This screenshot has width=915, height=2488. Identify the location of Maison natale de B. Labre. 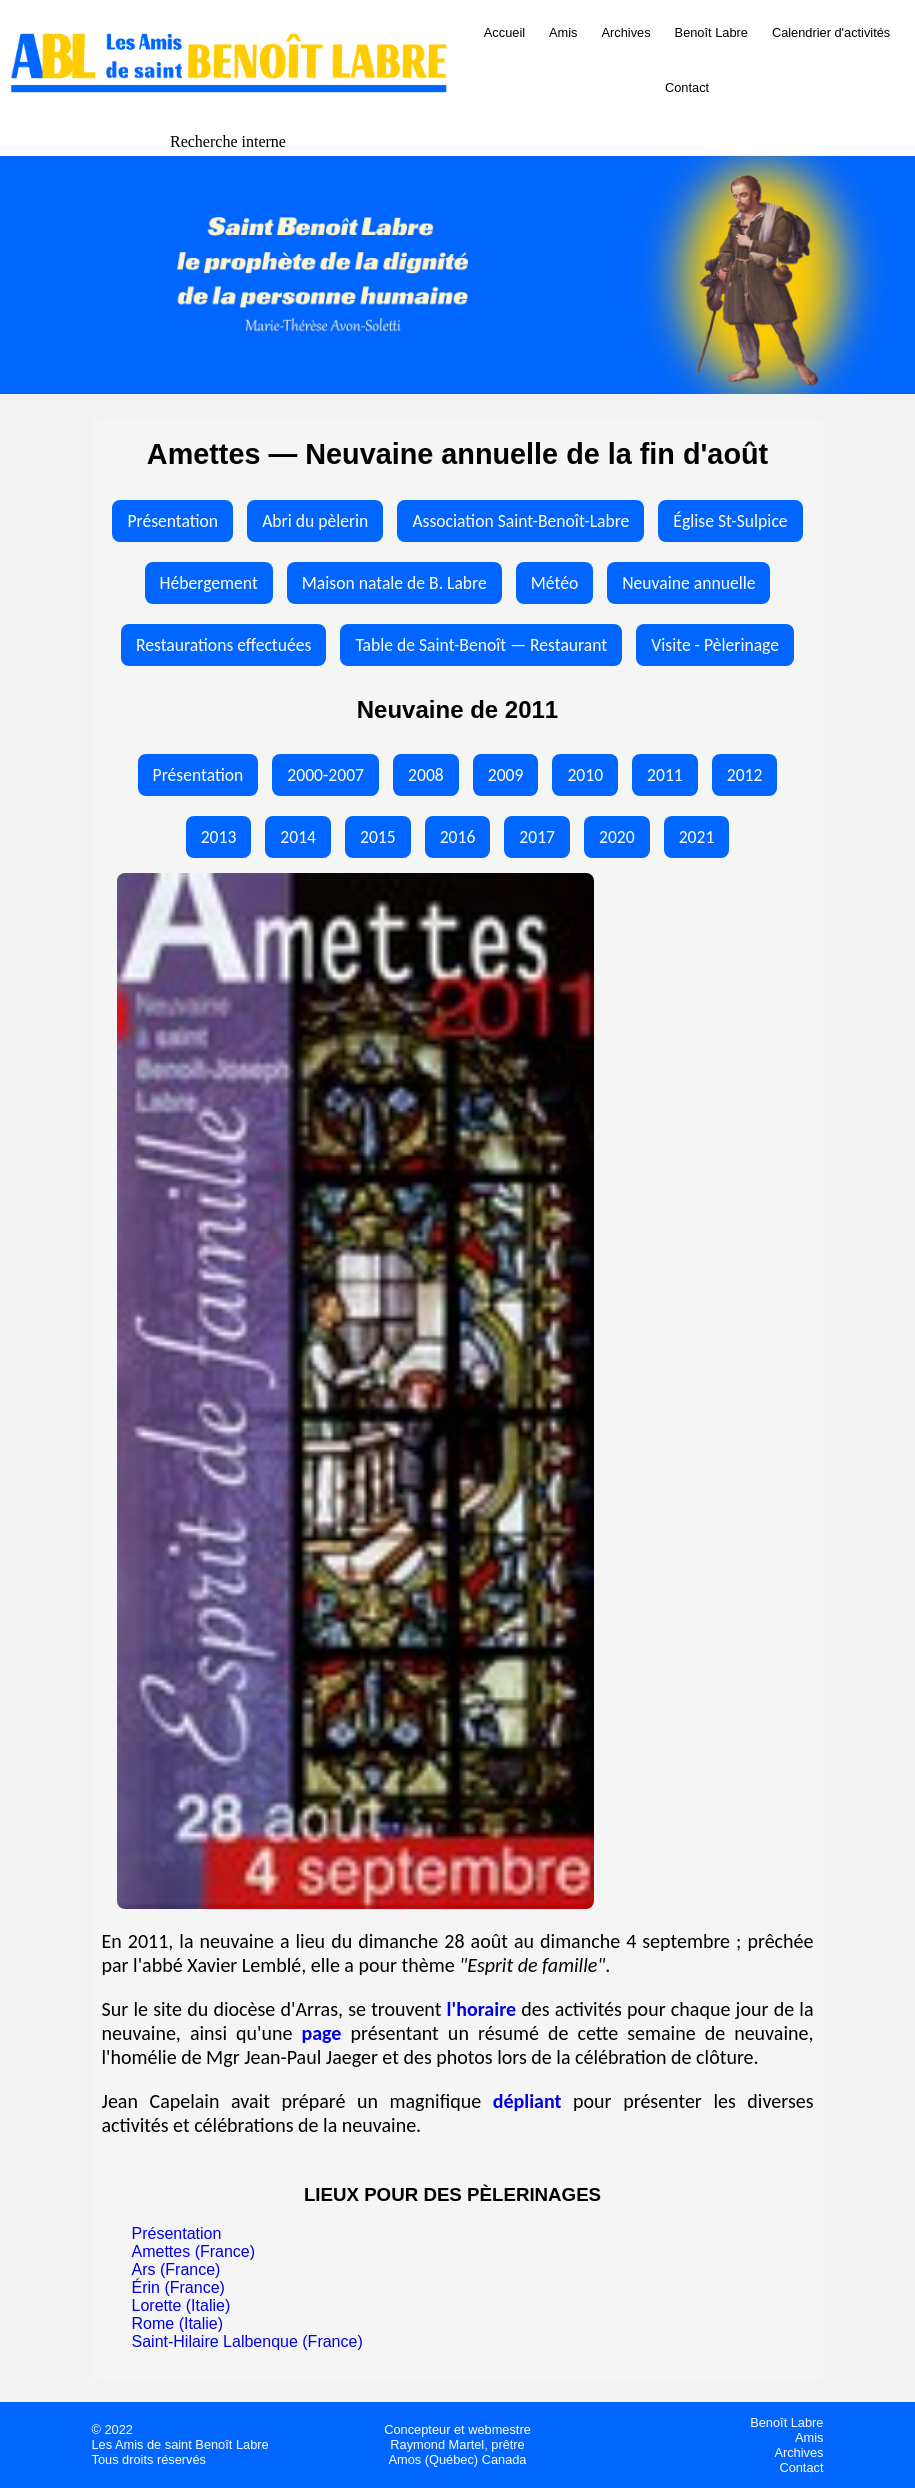
(394, 583).